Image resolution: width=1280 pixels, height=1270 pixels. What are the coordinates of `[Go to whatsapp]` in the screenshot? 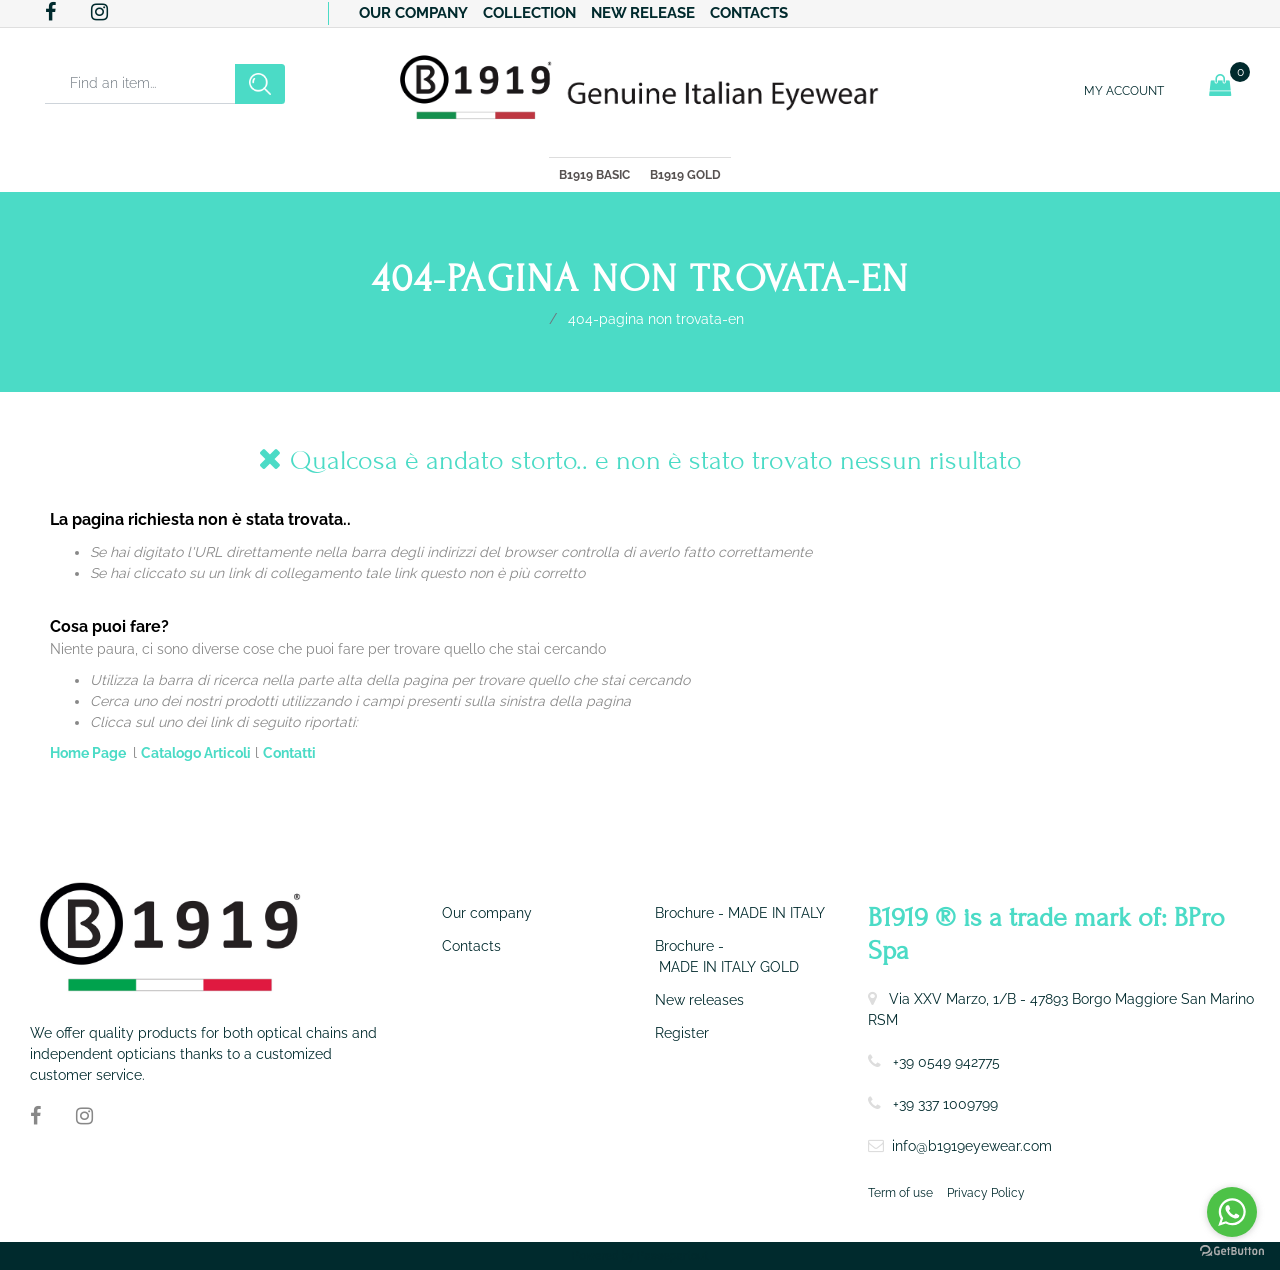 It's located at (1232, 1212).